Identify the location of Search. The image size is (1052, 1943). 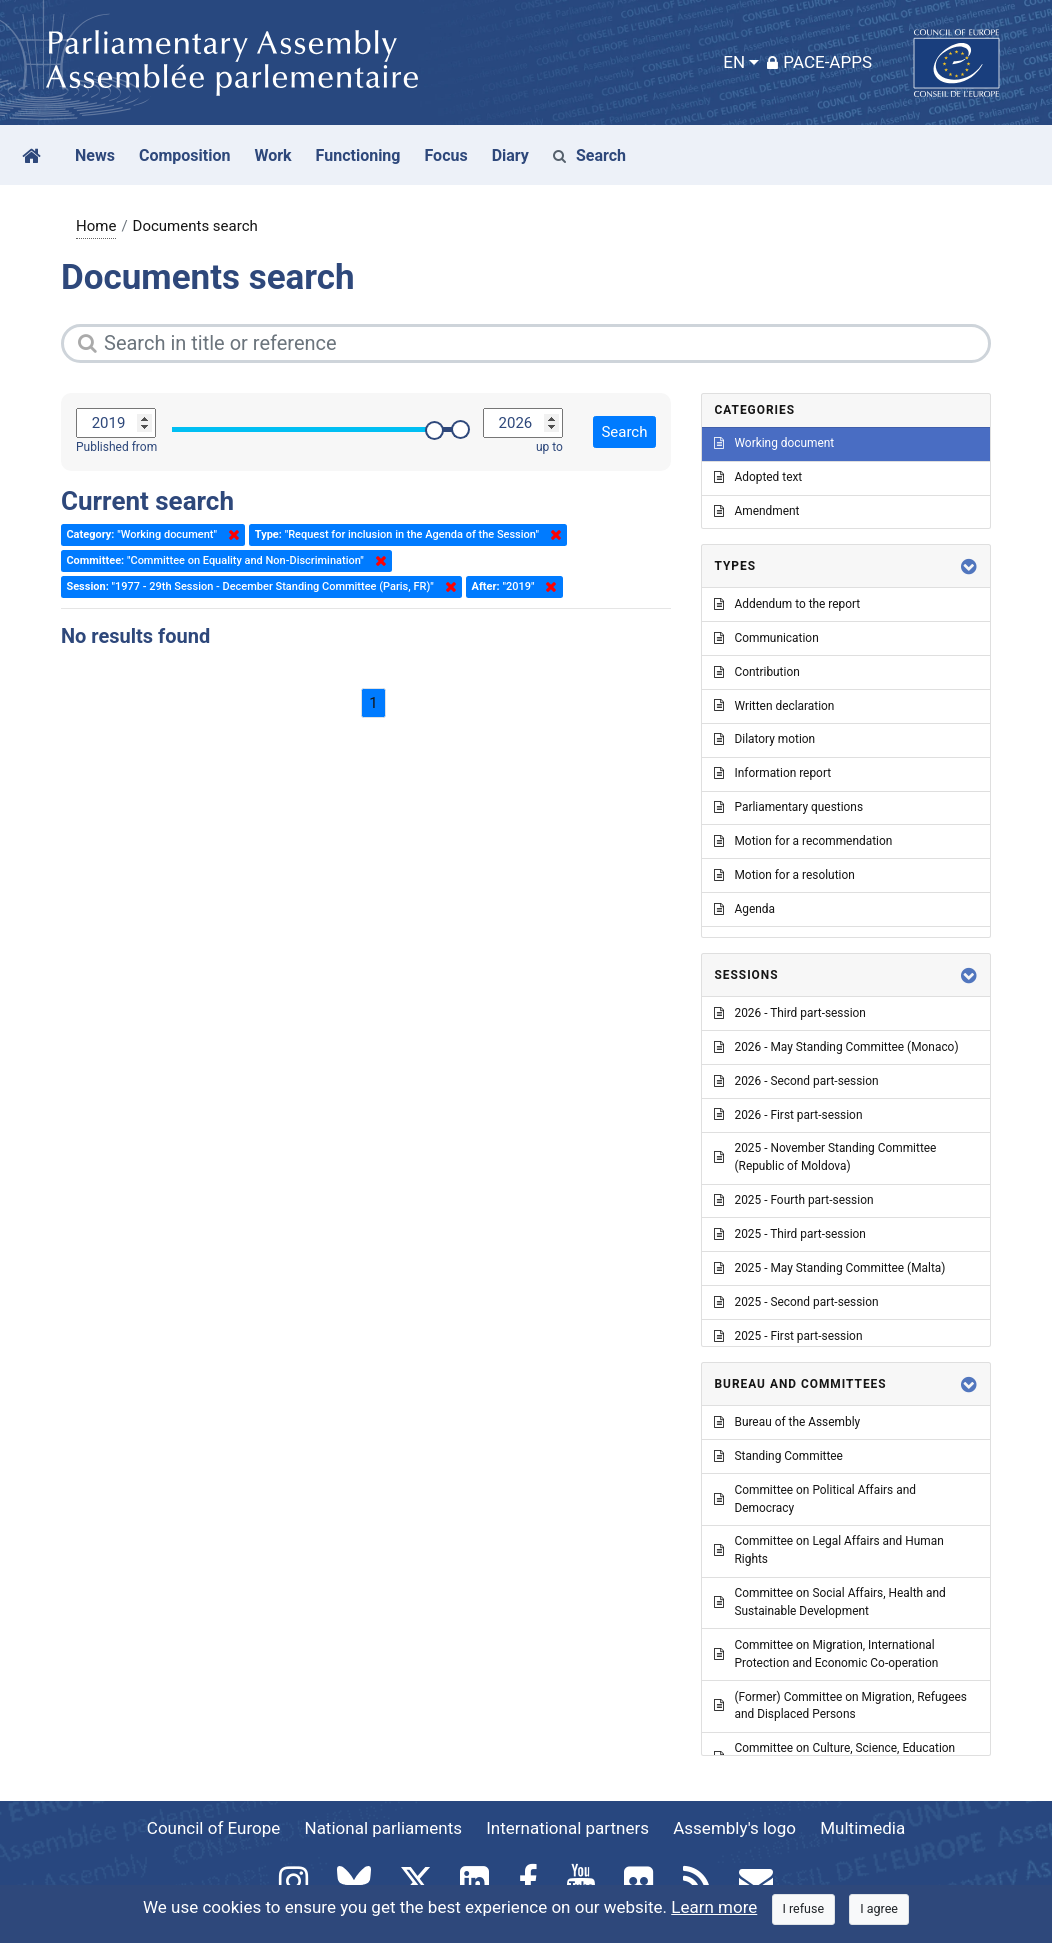
(589, 155).